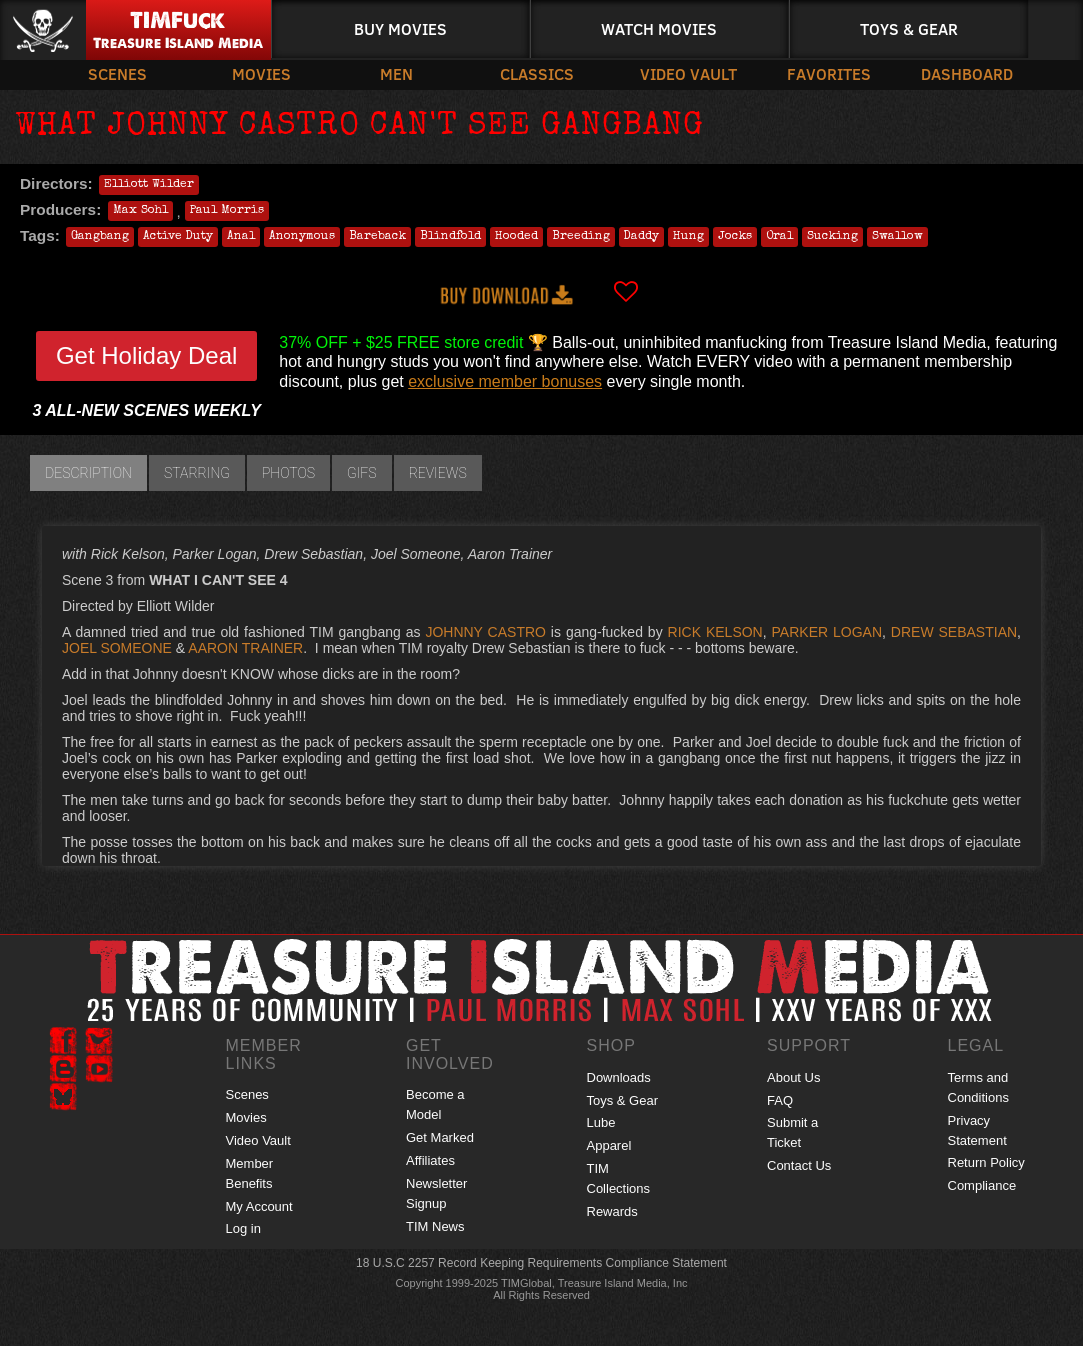 This screenshot has width=1083, height=1346. Describe the element at coordinates (178, 237) in the screenshot. I see `Active Duty` at that location.